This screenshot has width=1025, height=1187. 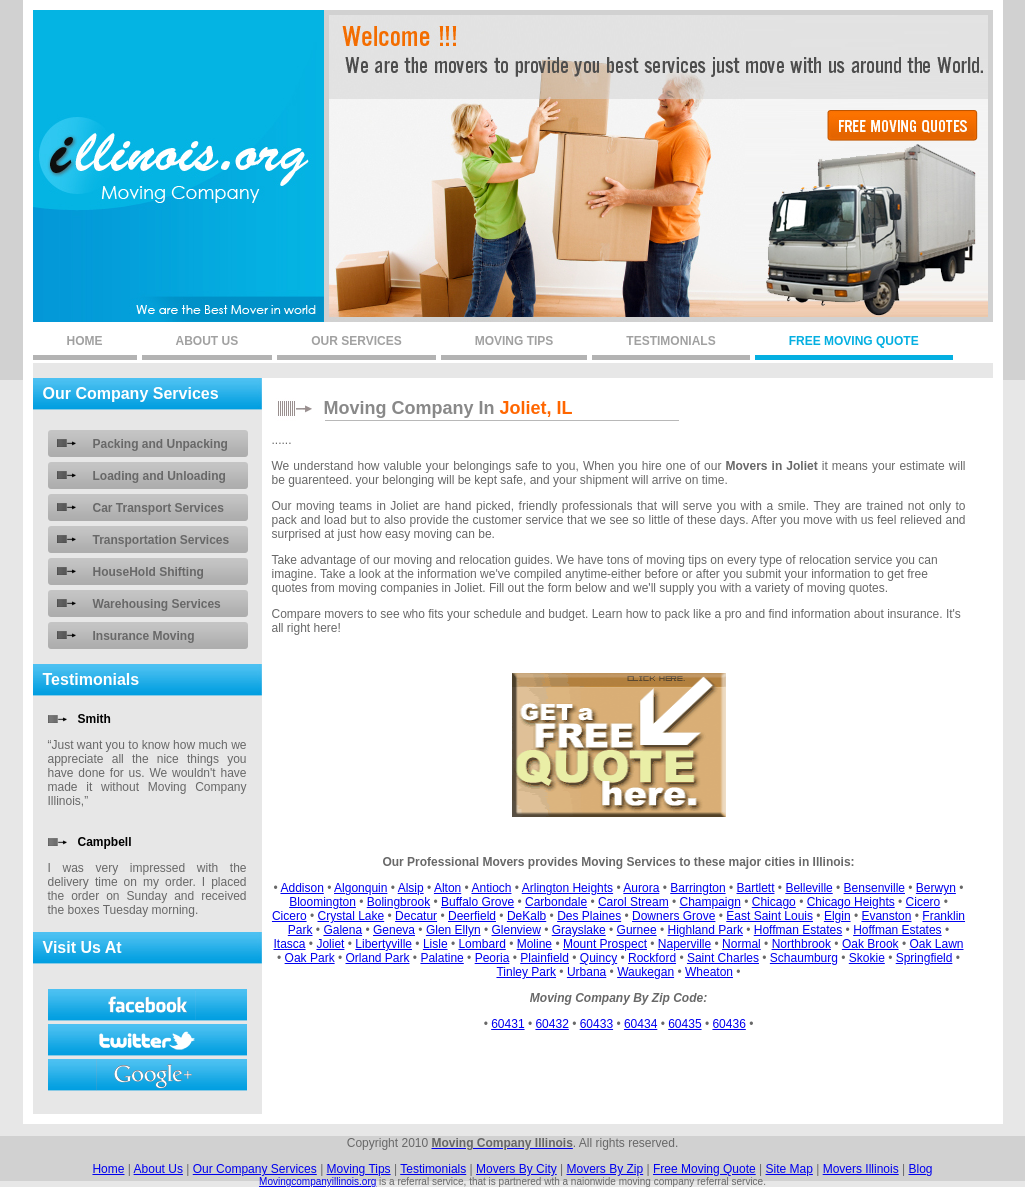 I want to click on moving tips, so click(x=514, y=341).